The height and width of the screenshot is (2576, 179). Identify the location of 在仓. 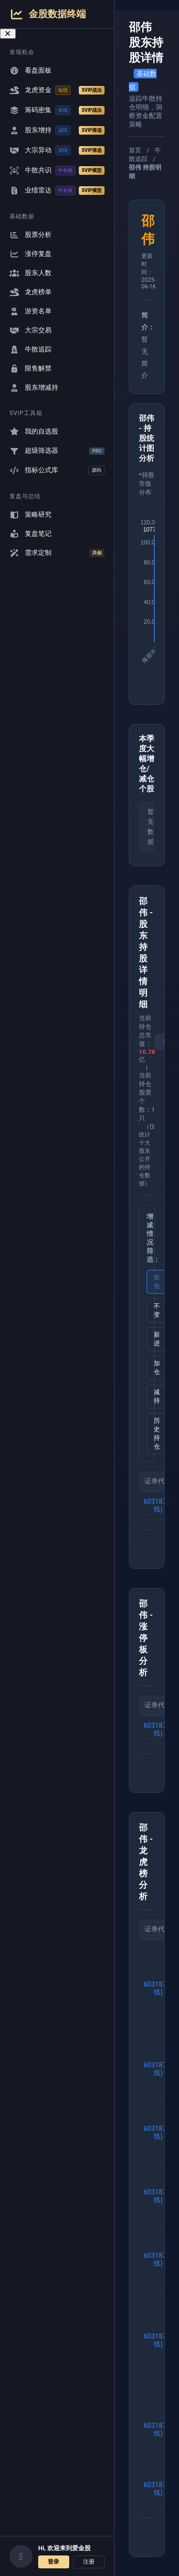
(157, 1281).